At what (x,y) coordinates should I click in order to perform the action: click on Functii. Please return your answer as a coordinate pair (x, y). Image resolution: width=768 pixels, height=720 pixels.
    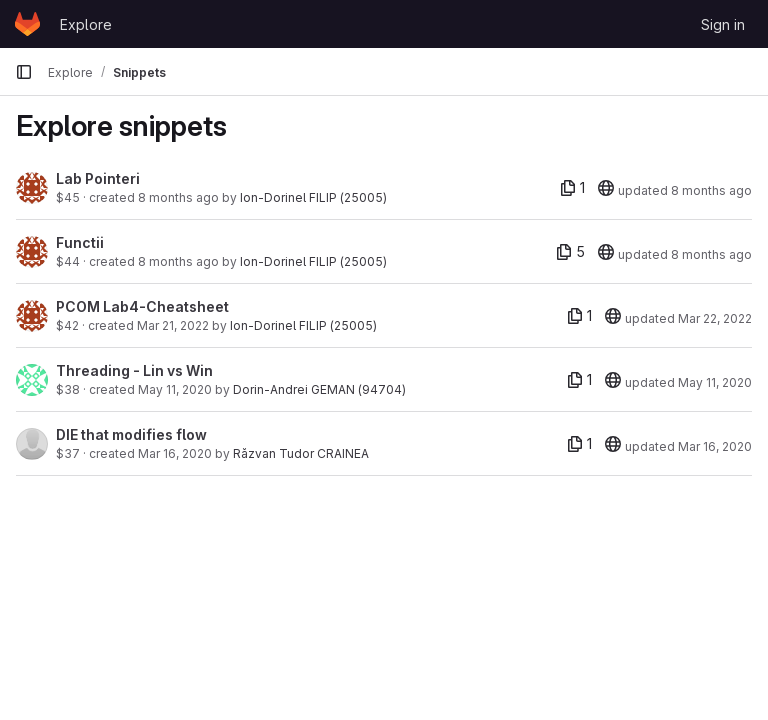
    Looking at the image, I should click on (80, 242).